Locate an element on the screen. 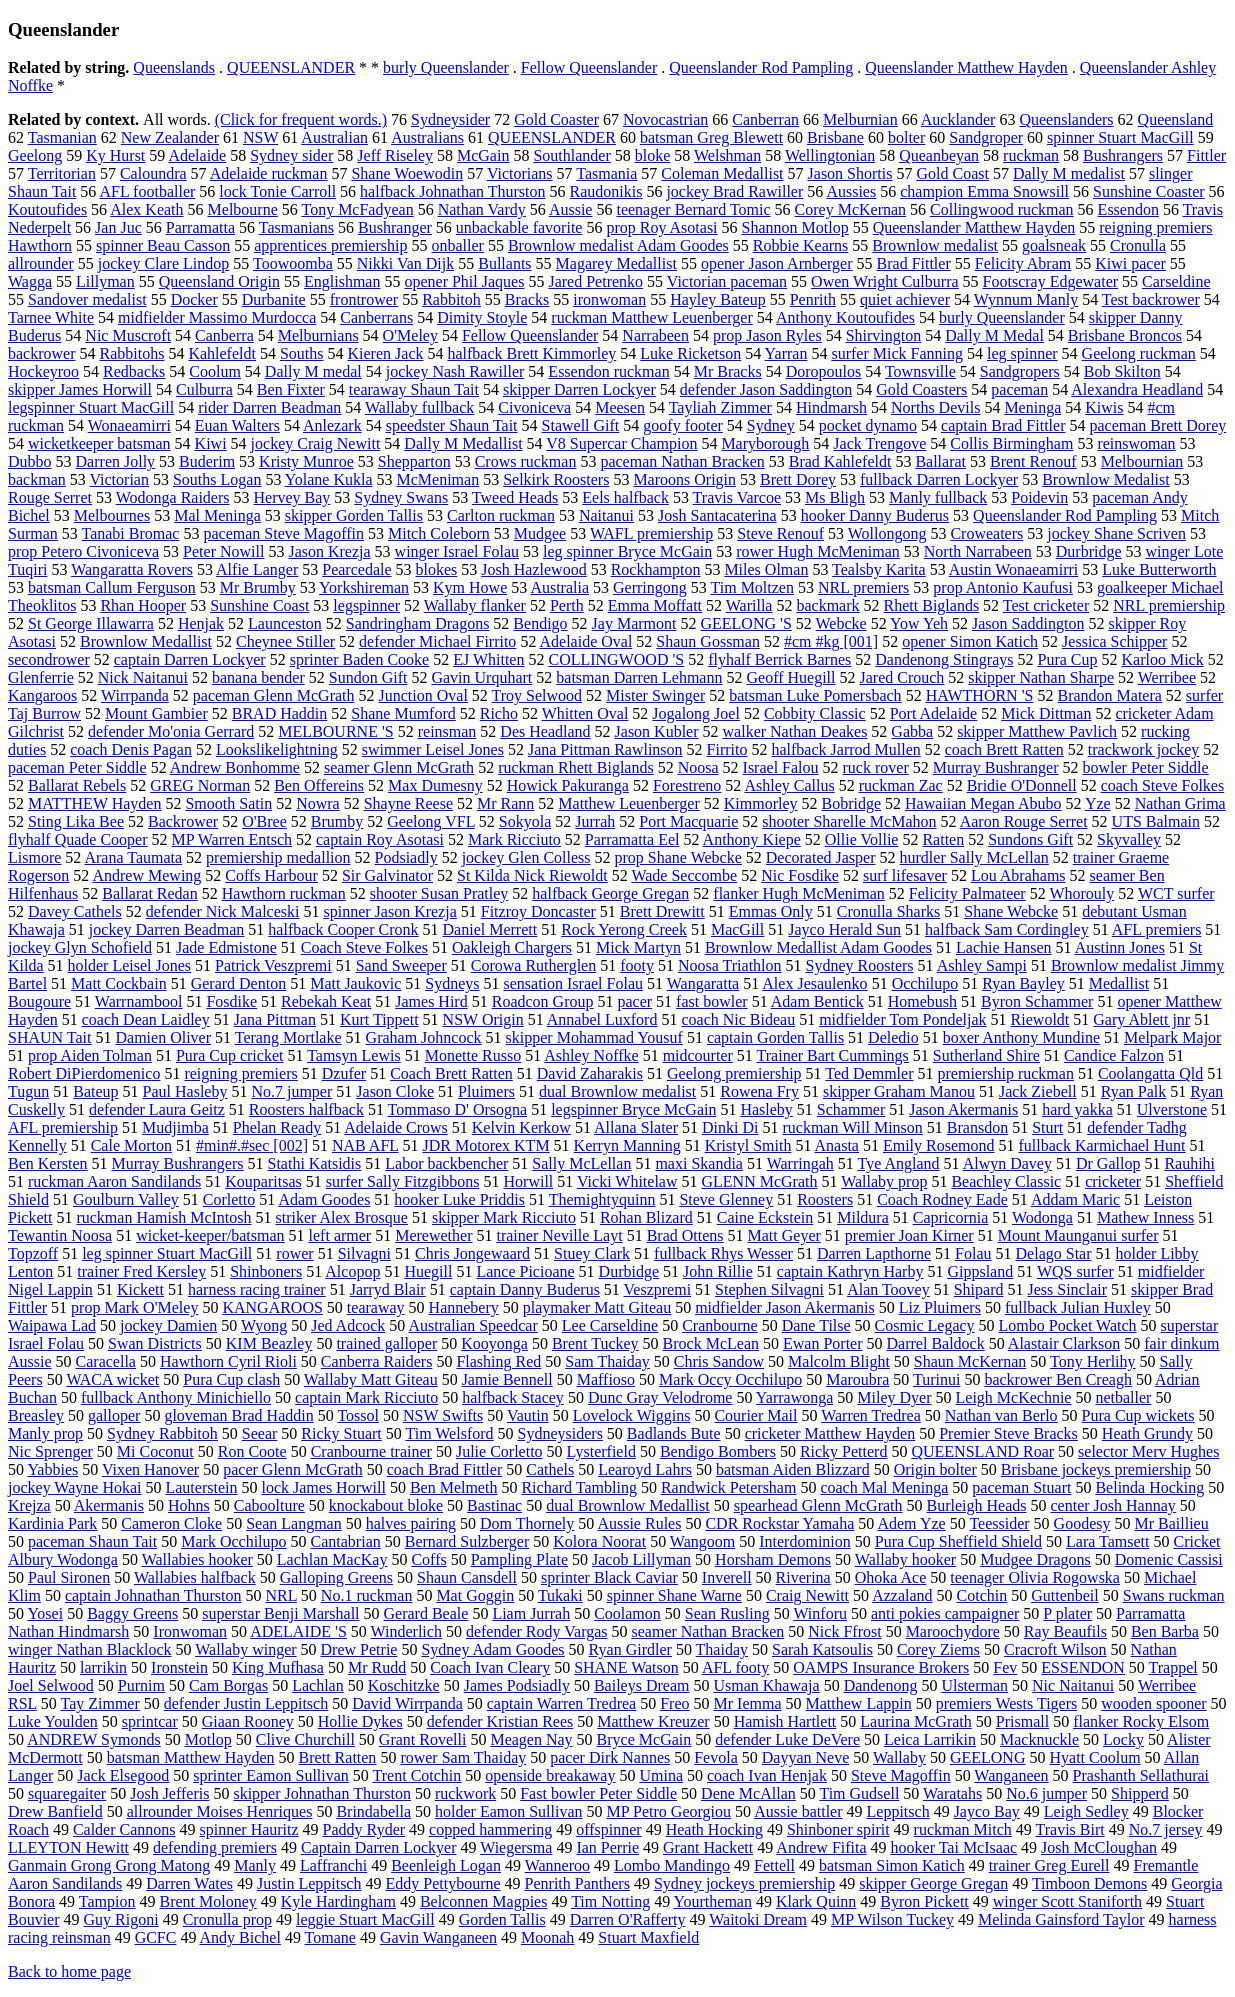  Geoff Huegill is located at coordinates (790, 677).